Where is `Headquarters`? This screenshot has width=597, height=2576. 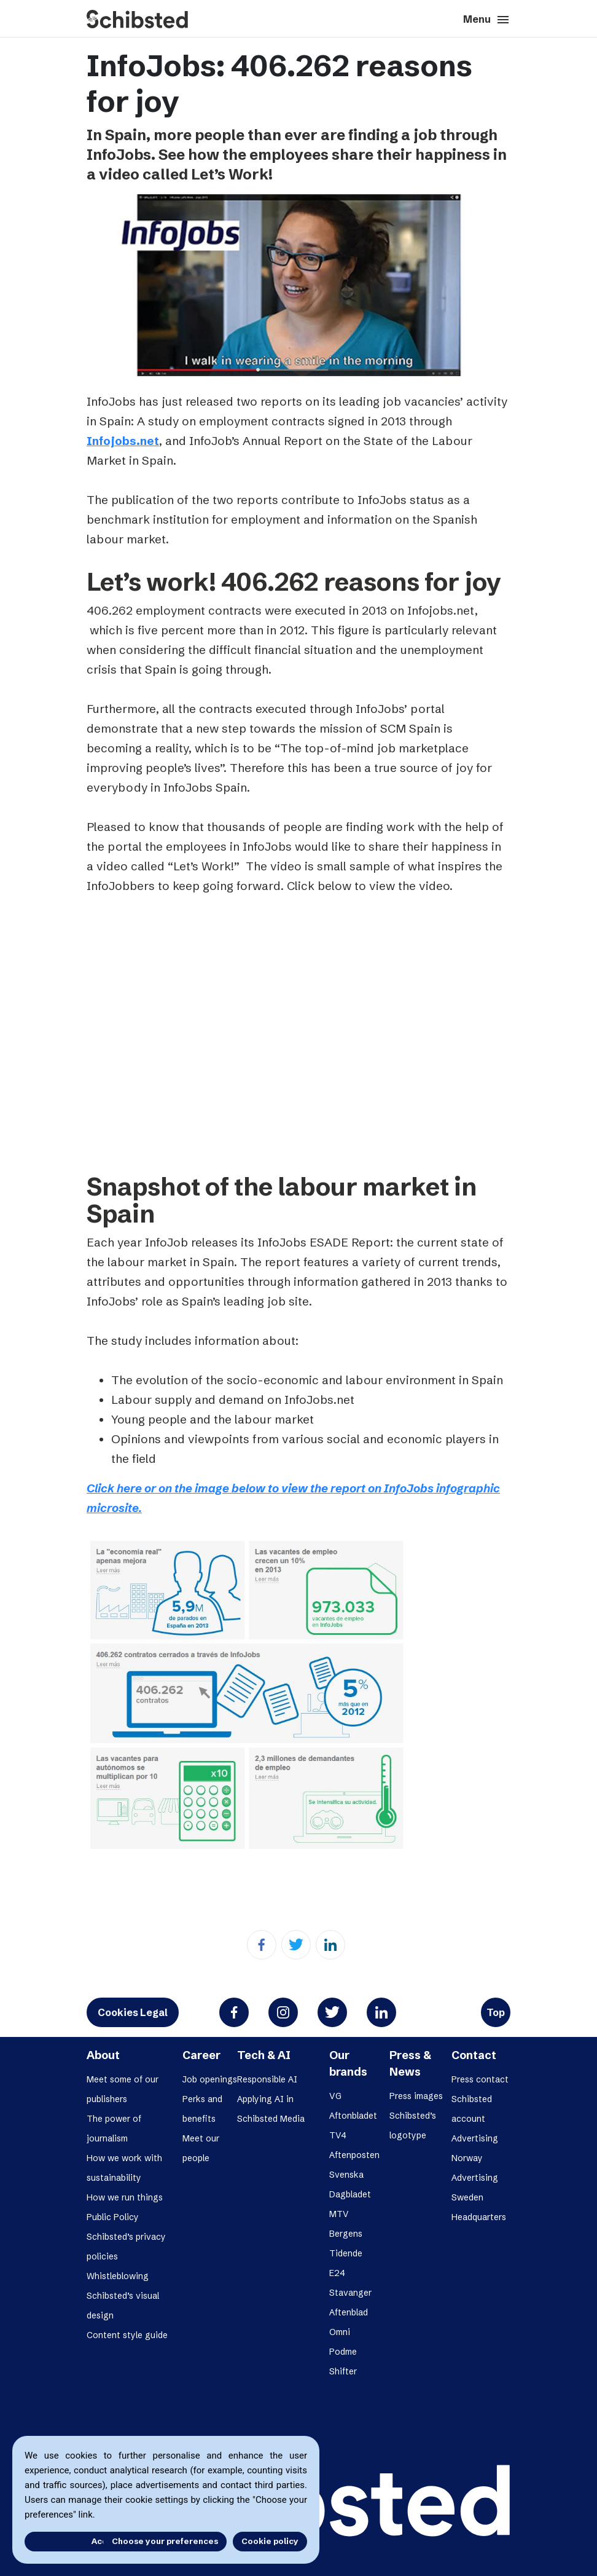 Headquarters is located at coordinates (478, 2217).